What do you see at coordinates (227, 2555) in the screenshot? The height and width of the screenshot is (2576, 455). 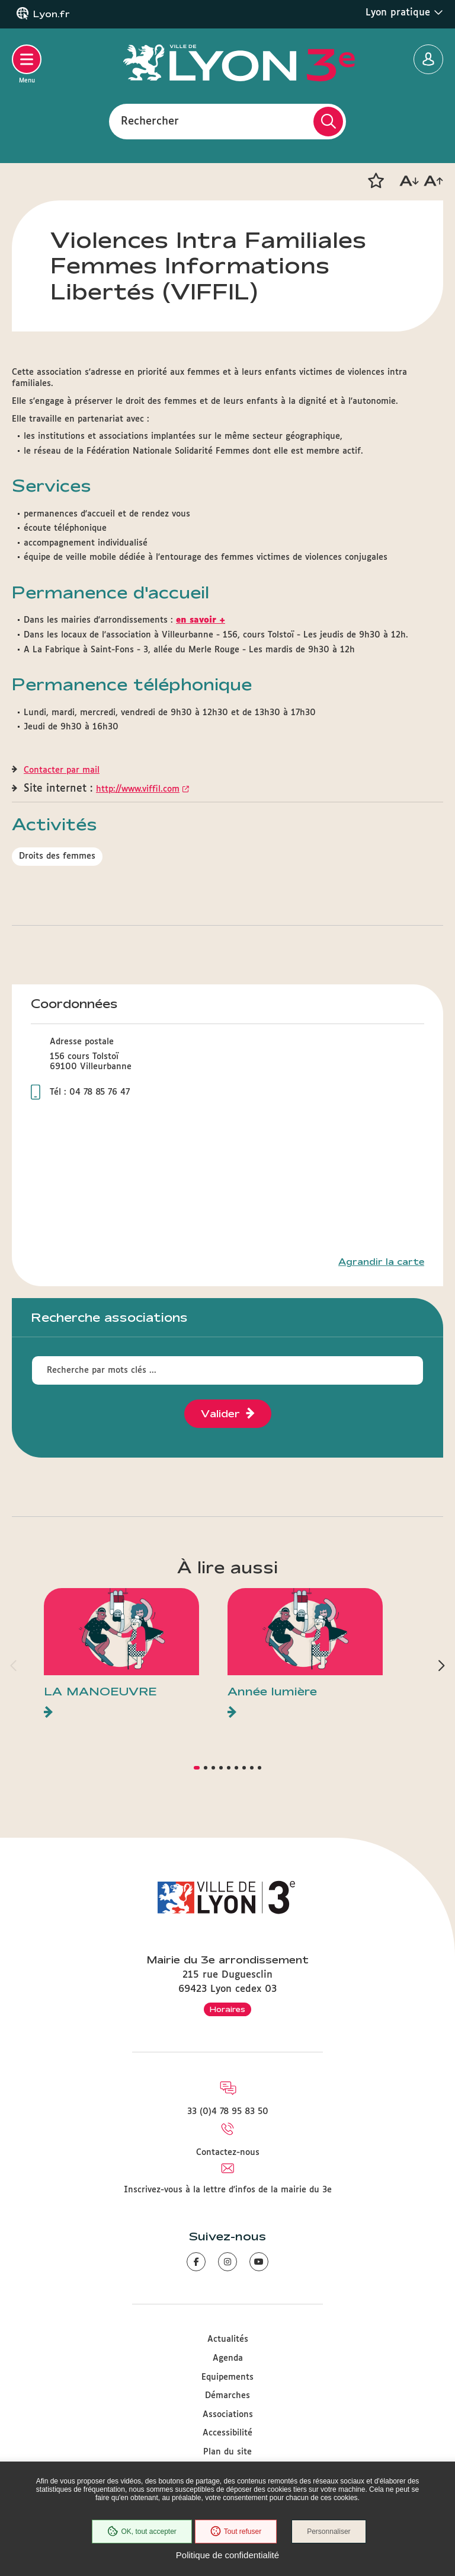 I see `Politique de confidentialité` at bounding box center [227, 2555].